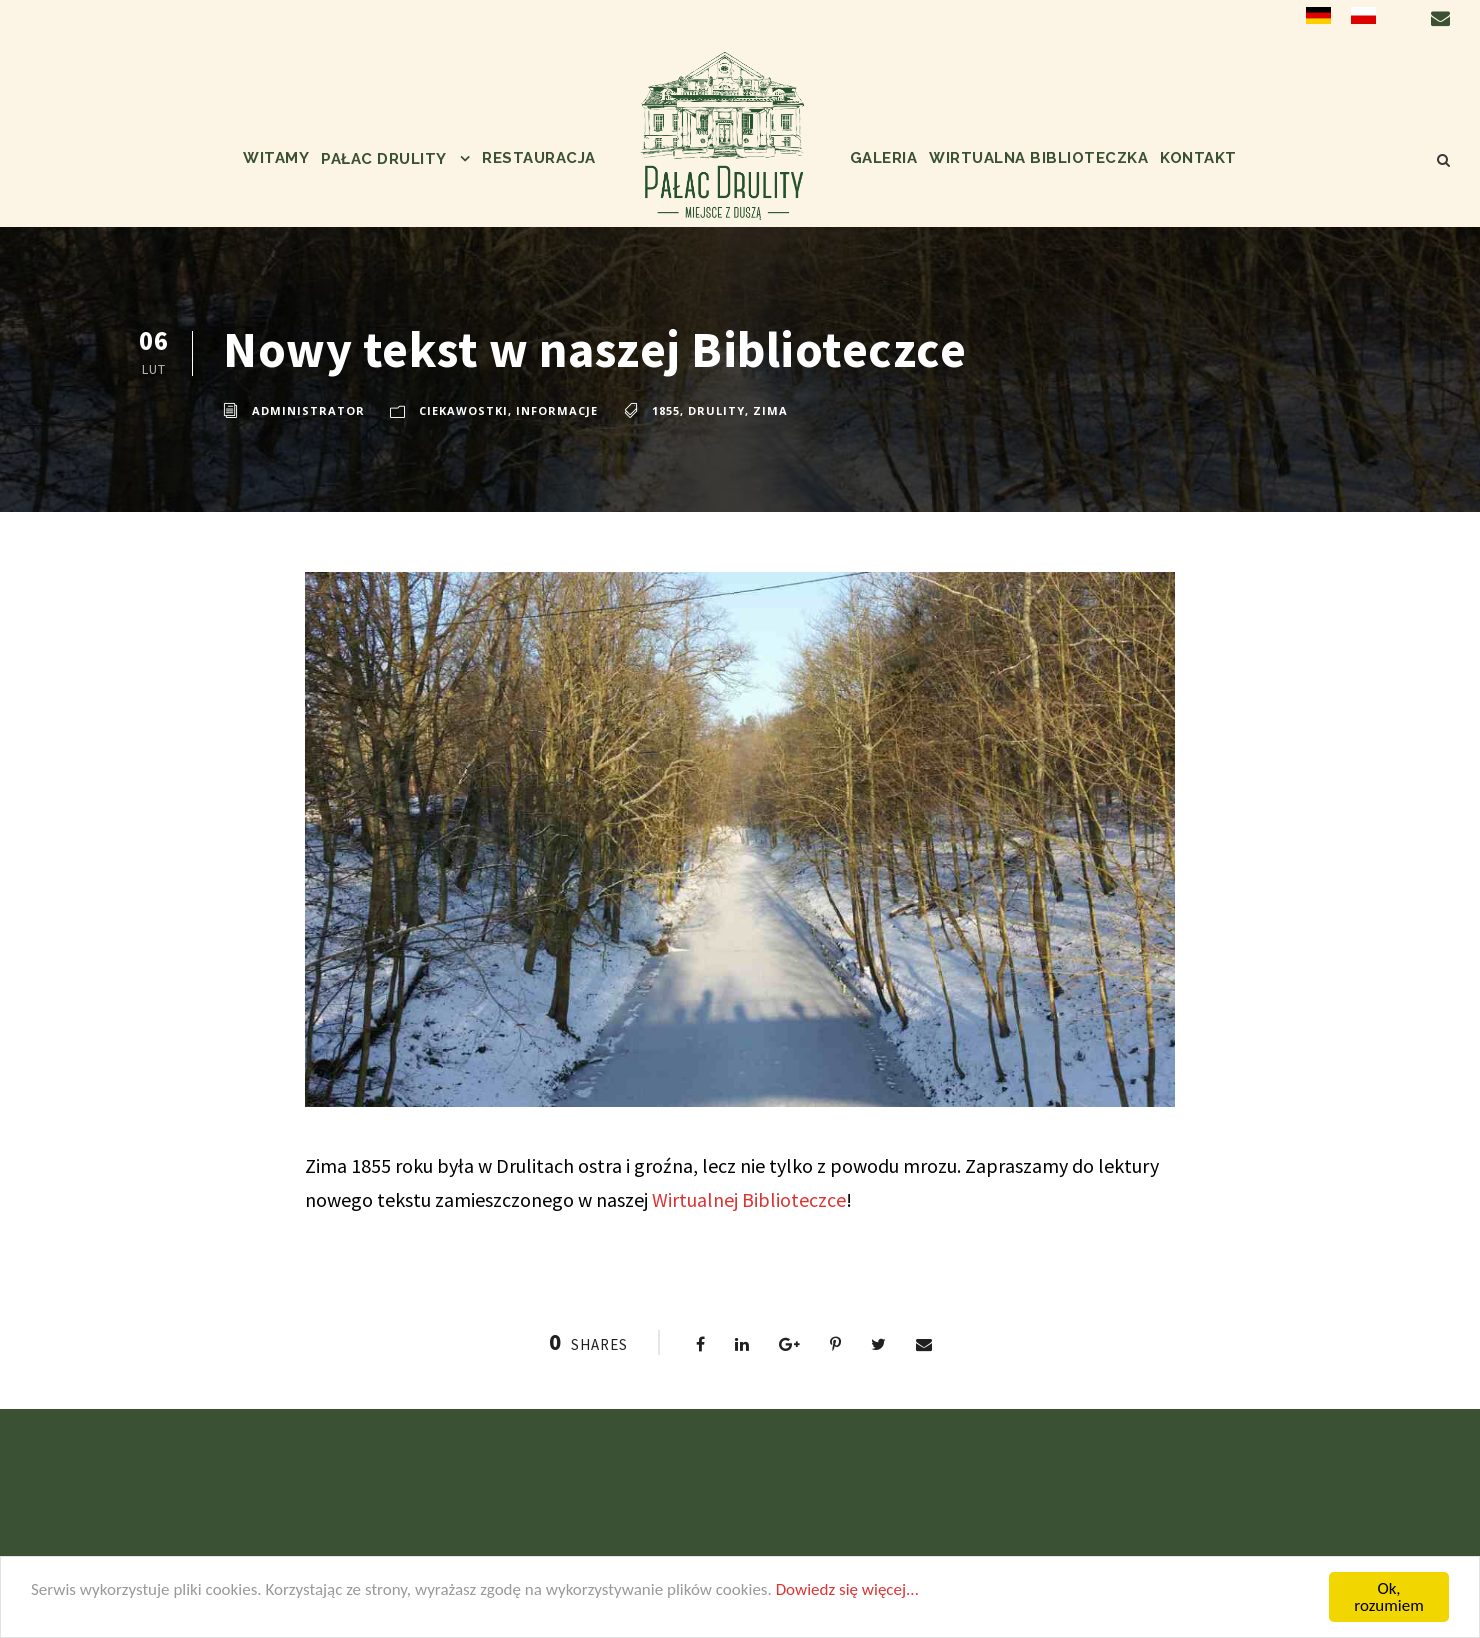 This screenshot has height=1638, width=1480. I want to click on 1855, so click(666, 410).